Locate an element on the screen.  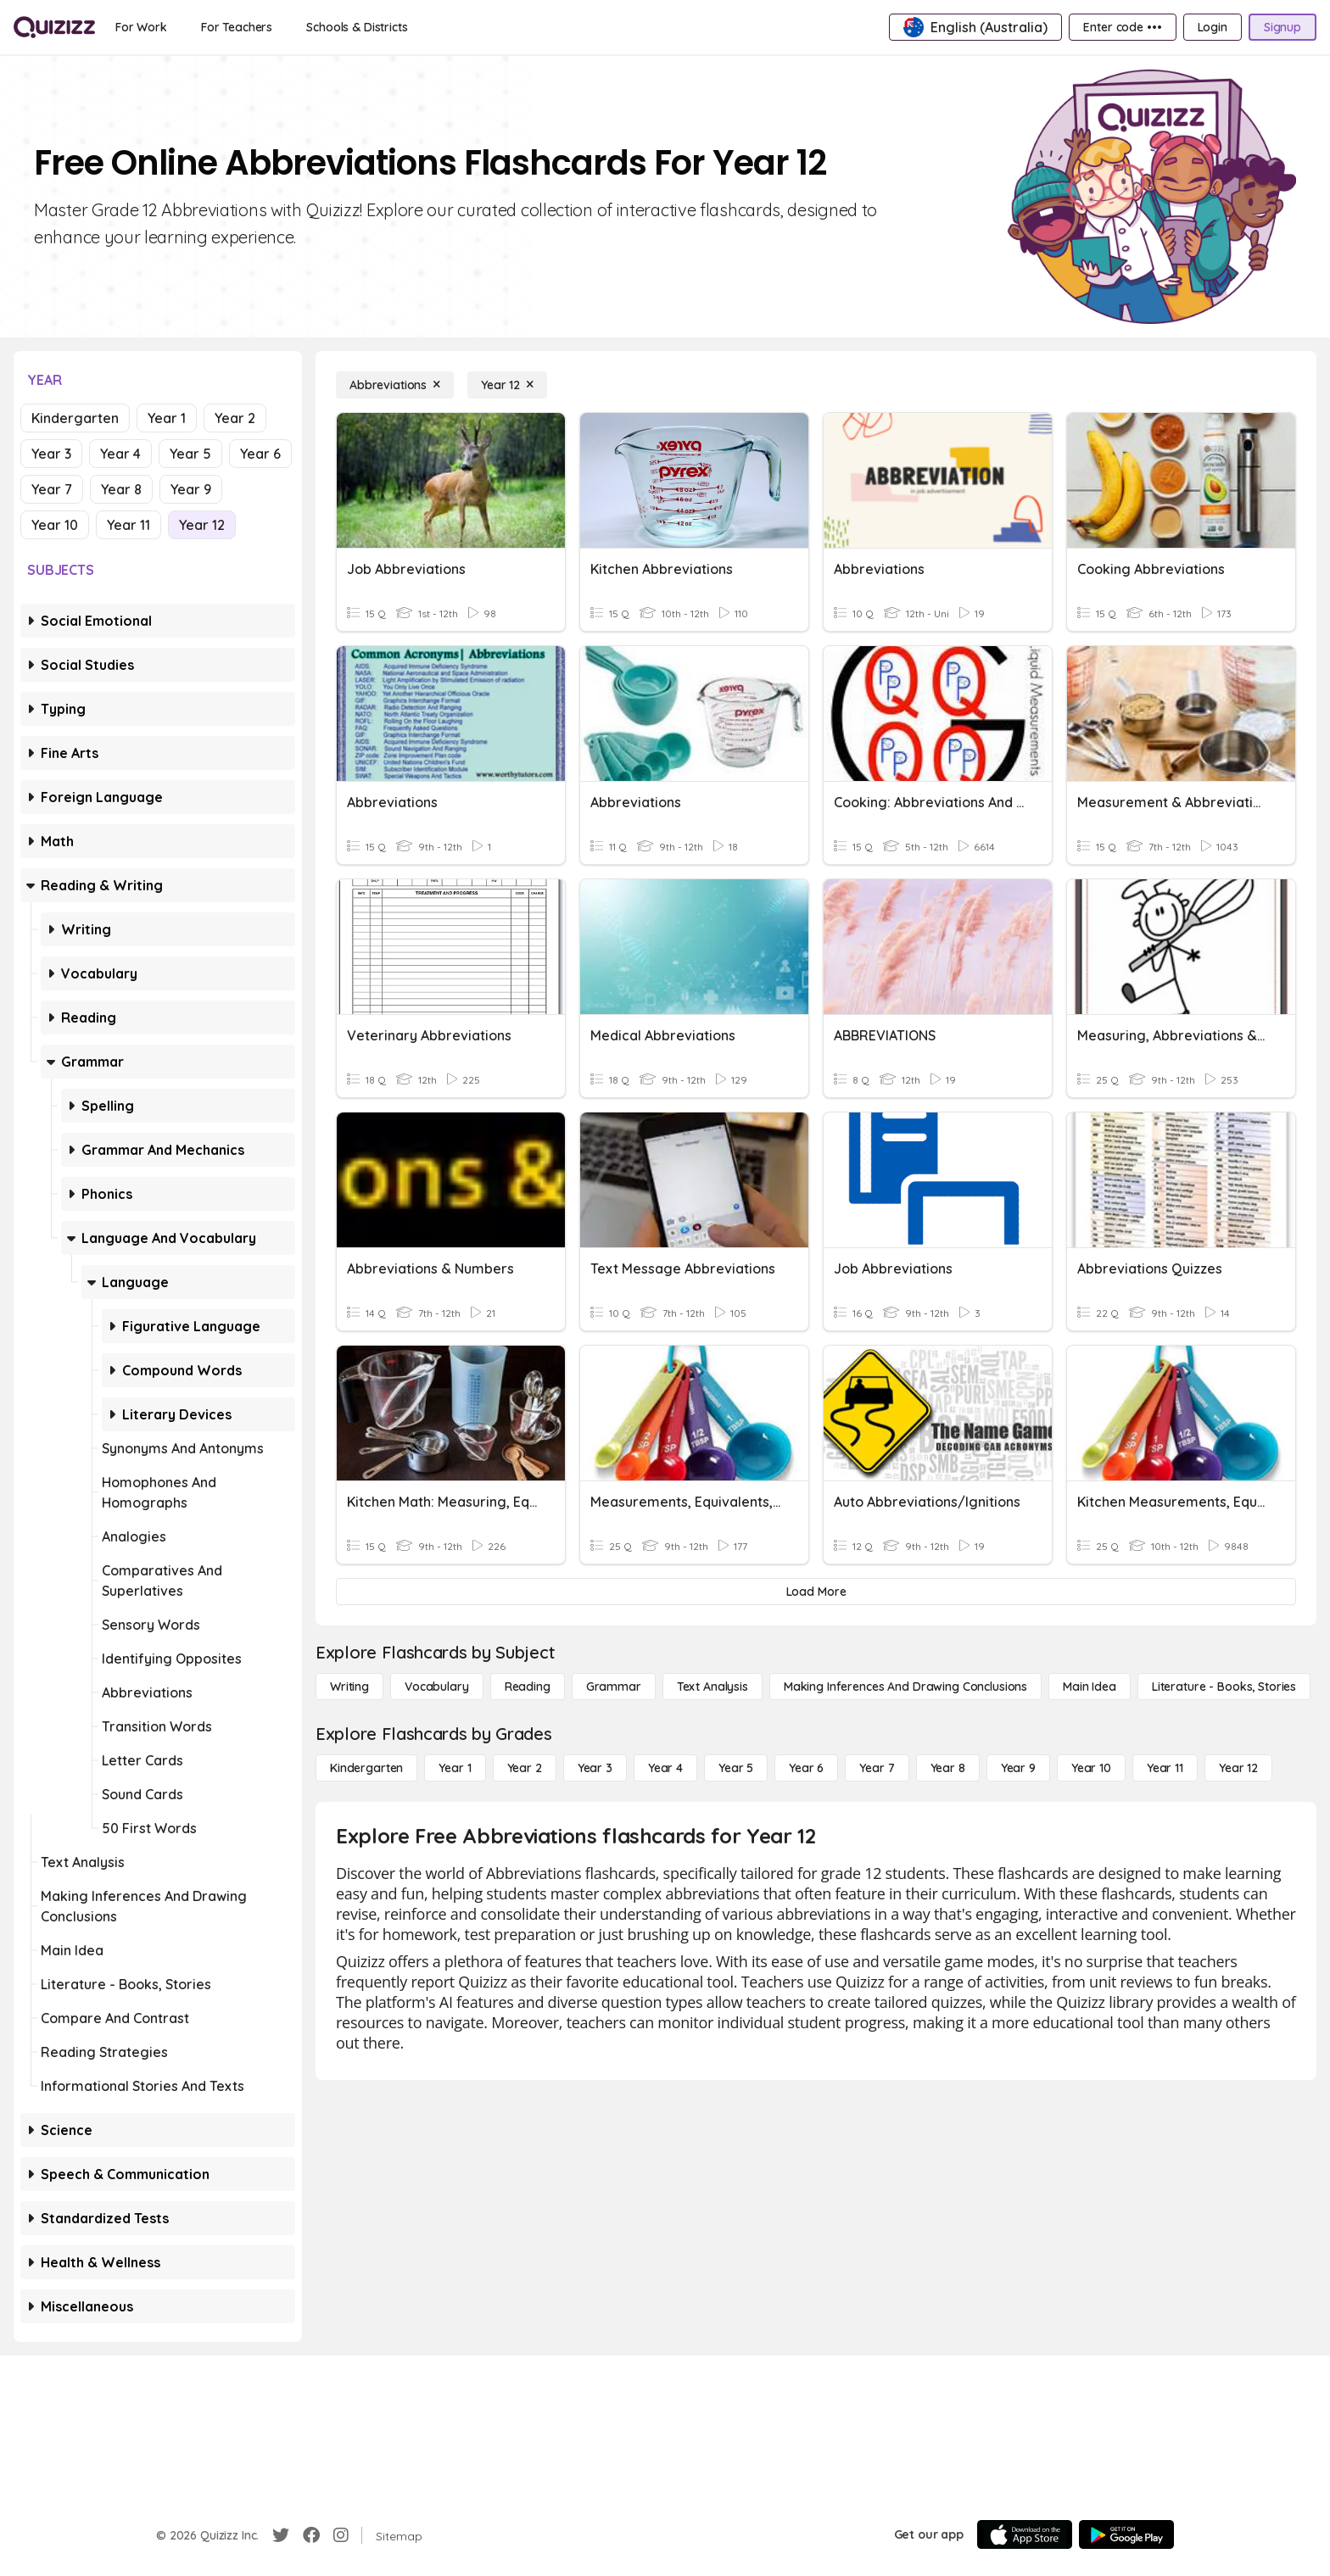
[Instagram] is located at coordinates (341, 2535).